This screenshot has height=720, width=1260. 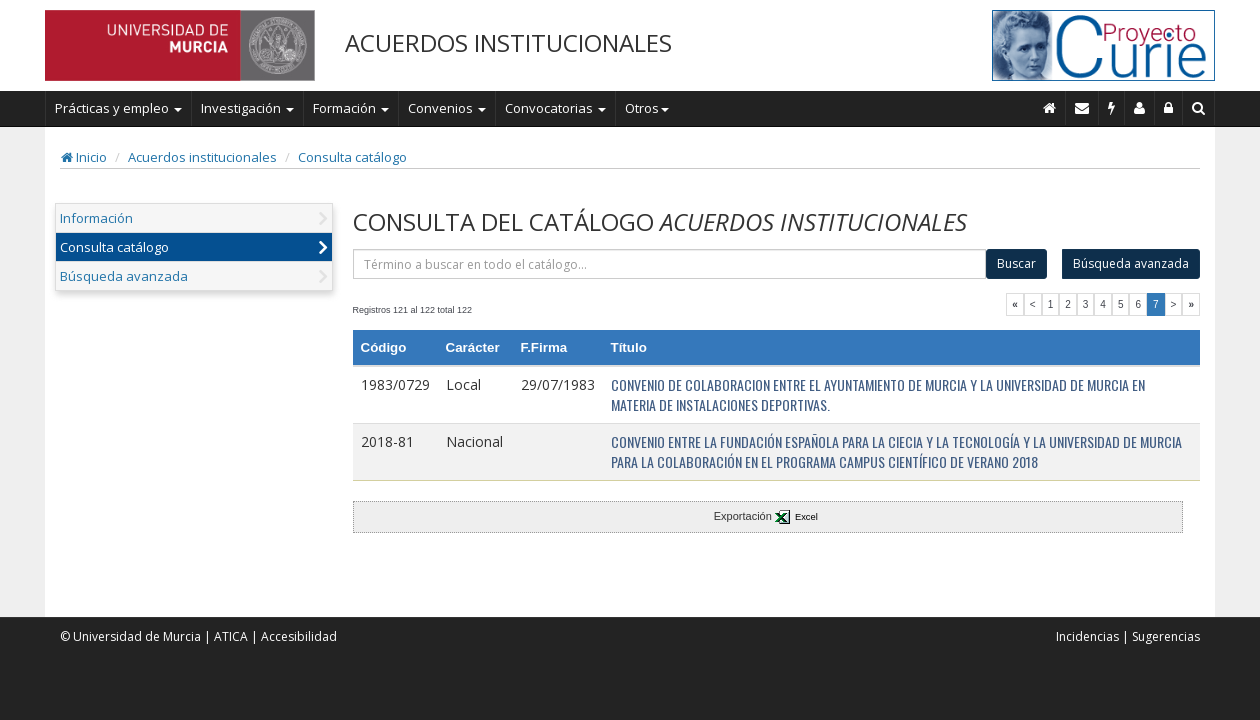 What do you see at coordinates (247, 108) in the screenshot?
I see `Investigación [button]` at bounding box center [247, 108].